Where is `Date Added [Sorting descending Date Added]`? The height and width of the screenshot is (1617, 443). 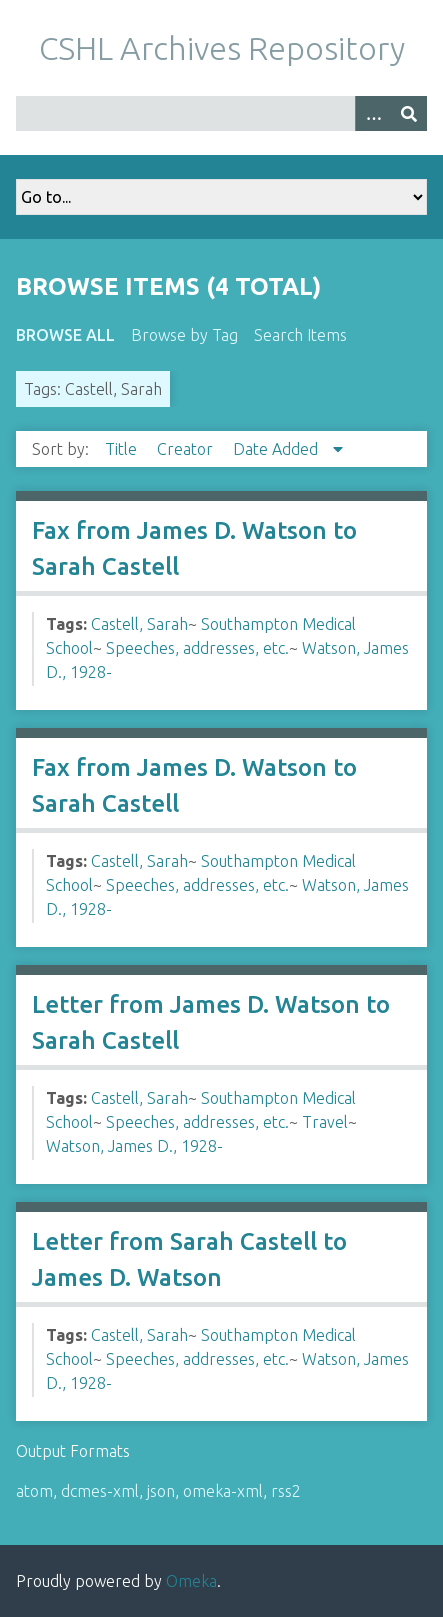 Date Added [Sorting descending Date Added] is located at coordinates (277, 449).